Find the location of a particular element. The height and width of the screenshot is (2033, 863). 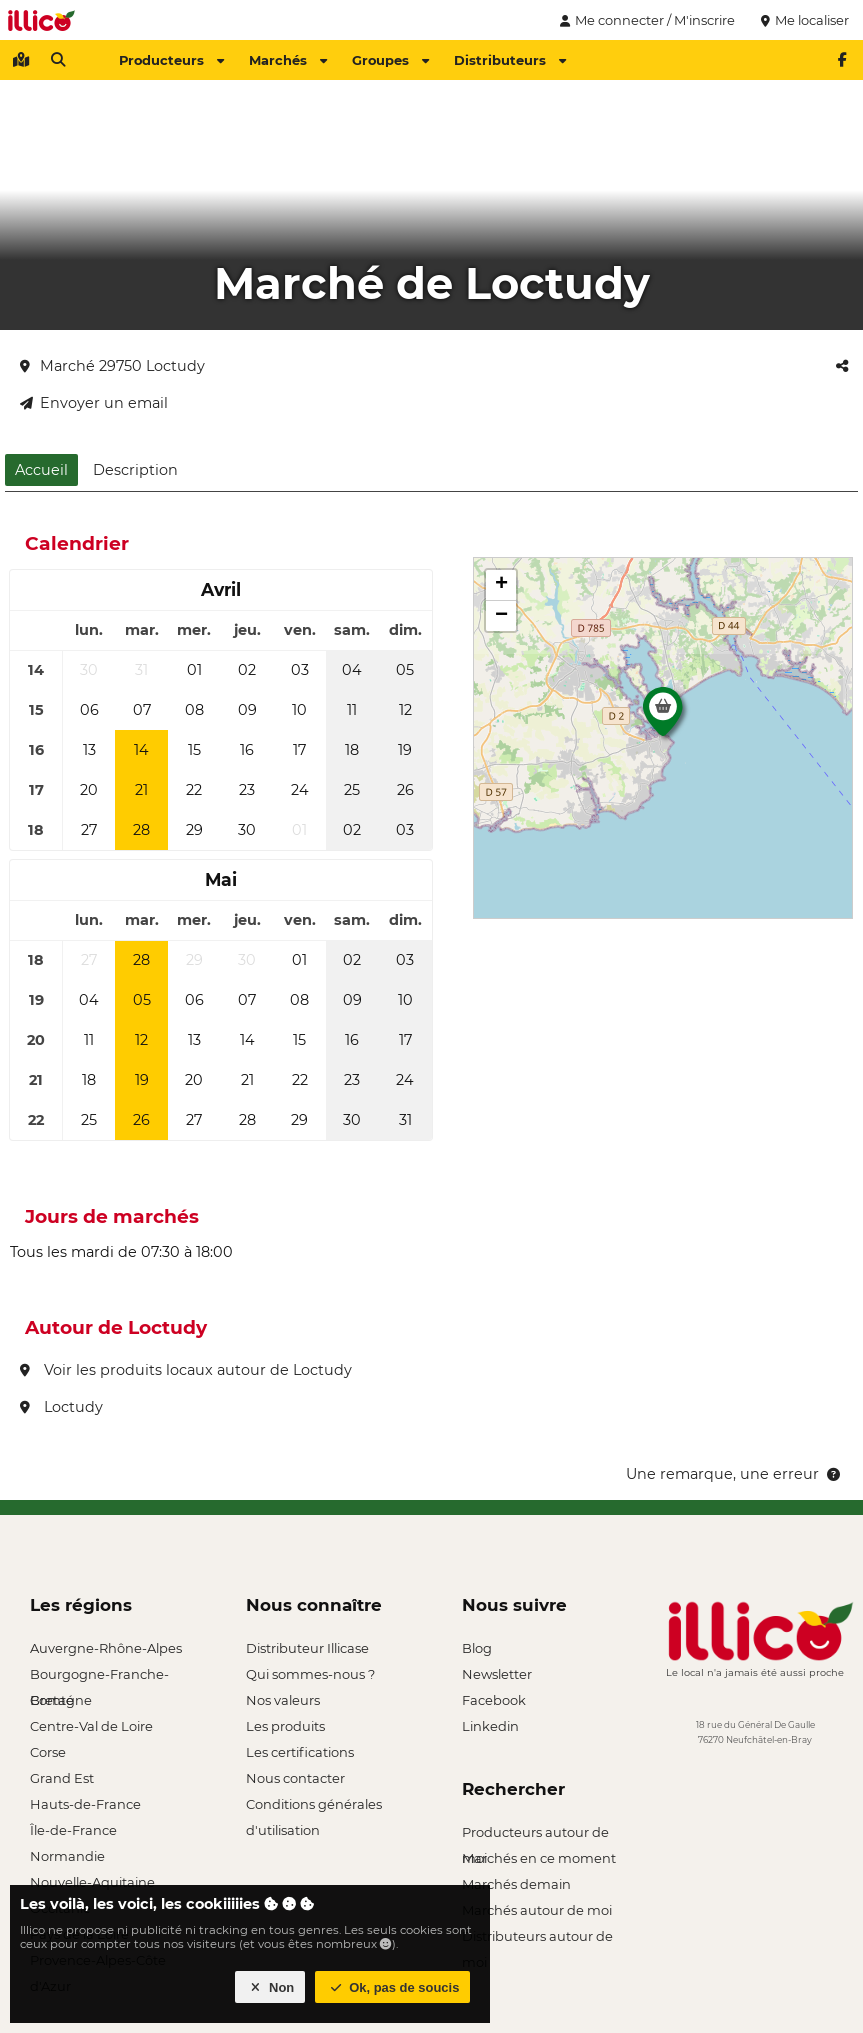

Me connecter / M'inscrire is located at coordinates (645, 20).